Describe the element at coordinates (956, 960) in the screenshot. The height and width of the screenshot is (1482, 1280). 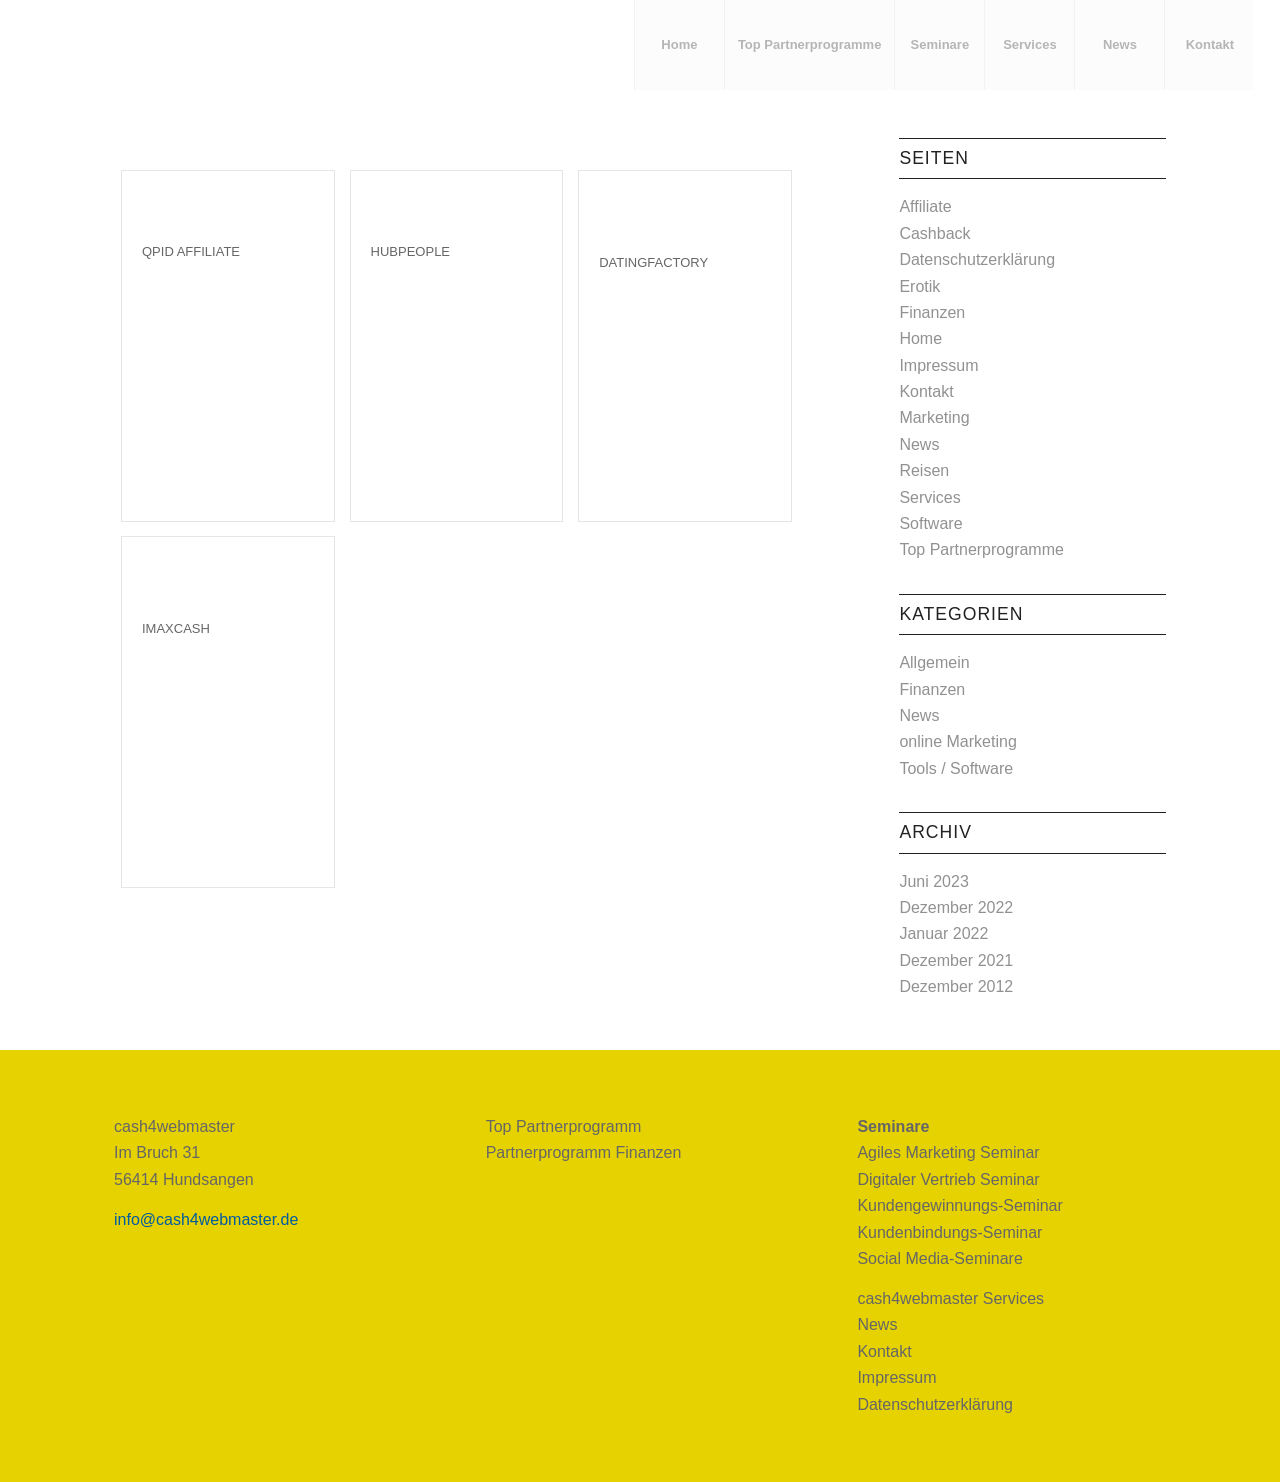
I see `Dezember 2021` at that location.